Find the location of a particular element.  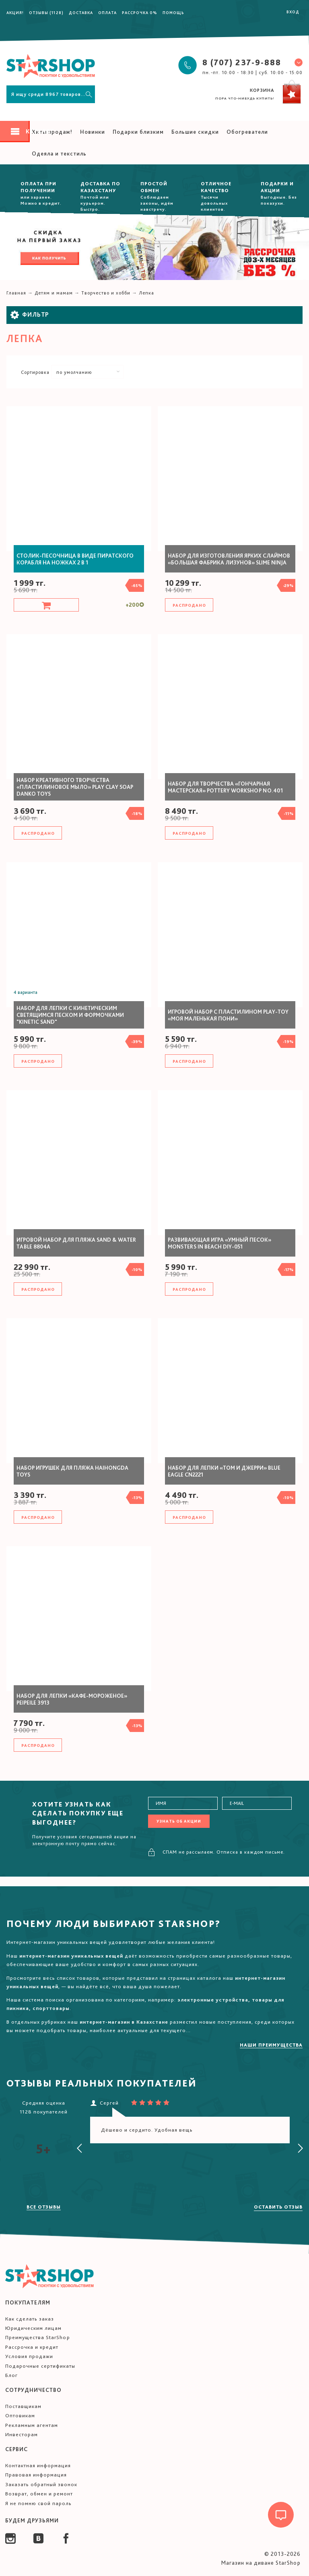

Рассрочка 0% is located at coordinates (139, 12).